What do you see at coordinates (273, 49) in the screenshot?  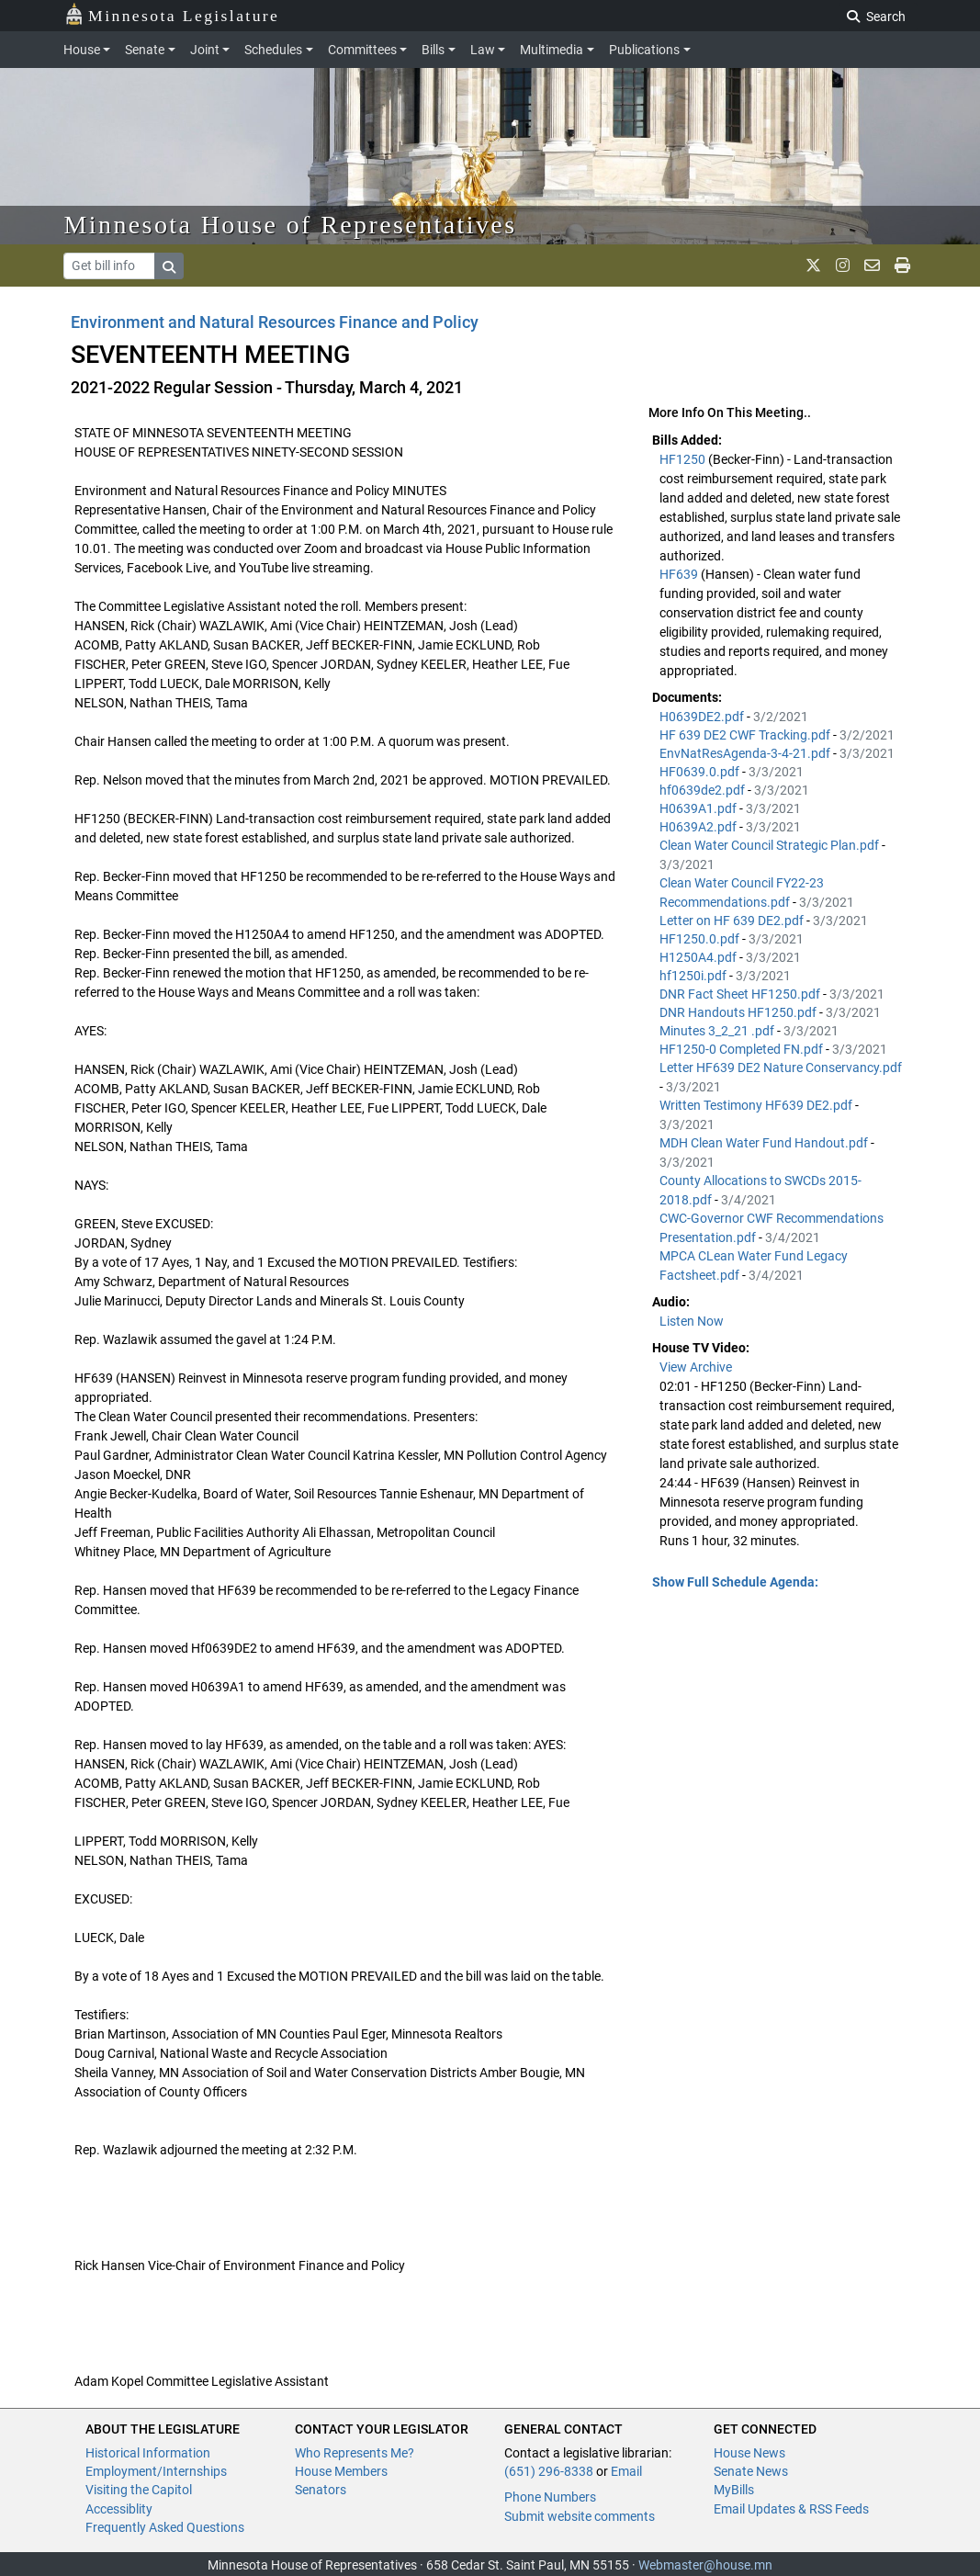 I see `Schedules` at bounding box center [273, 49].